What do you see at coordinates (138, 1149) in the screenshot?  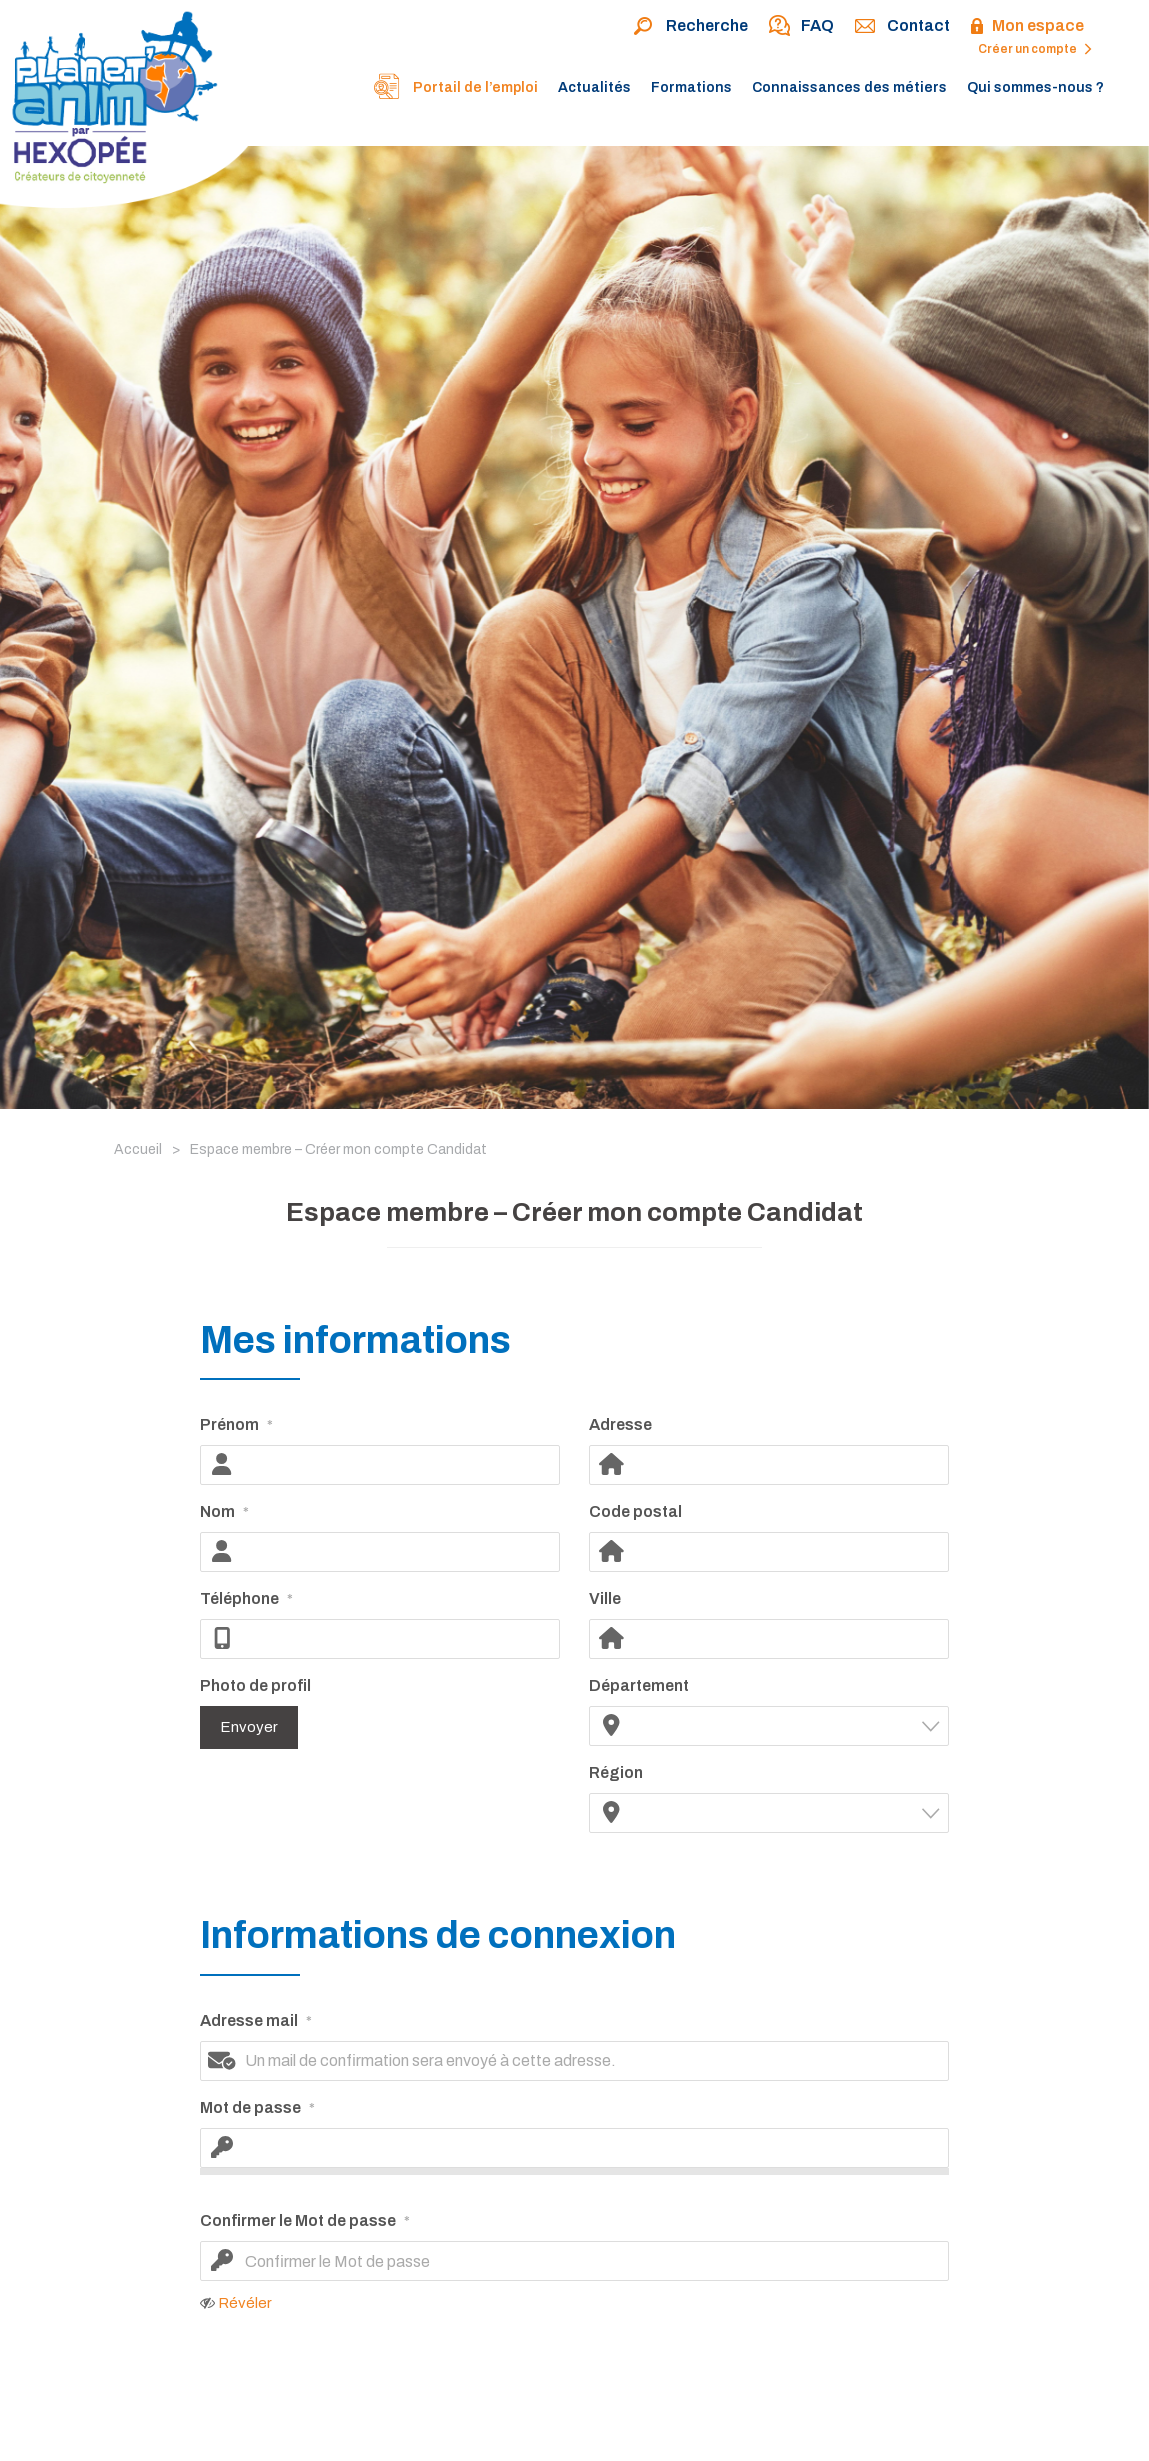 I see `Accueil` at bounding box center [138, 1149].